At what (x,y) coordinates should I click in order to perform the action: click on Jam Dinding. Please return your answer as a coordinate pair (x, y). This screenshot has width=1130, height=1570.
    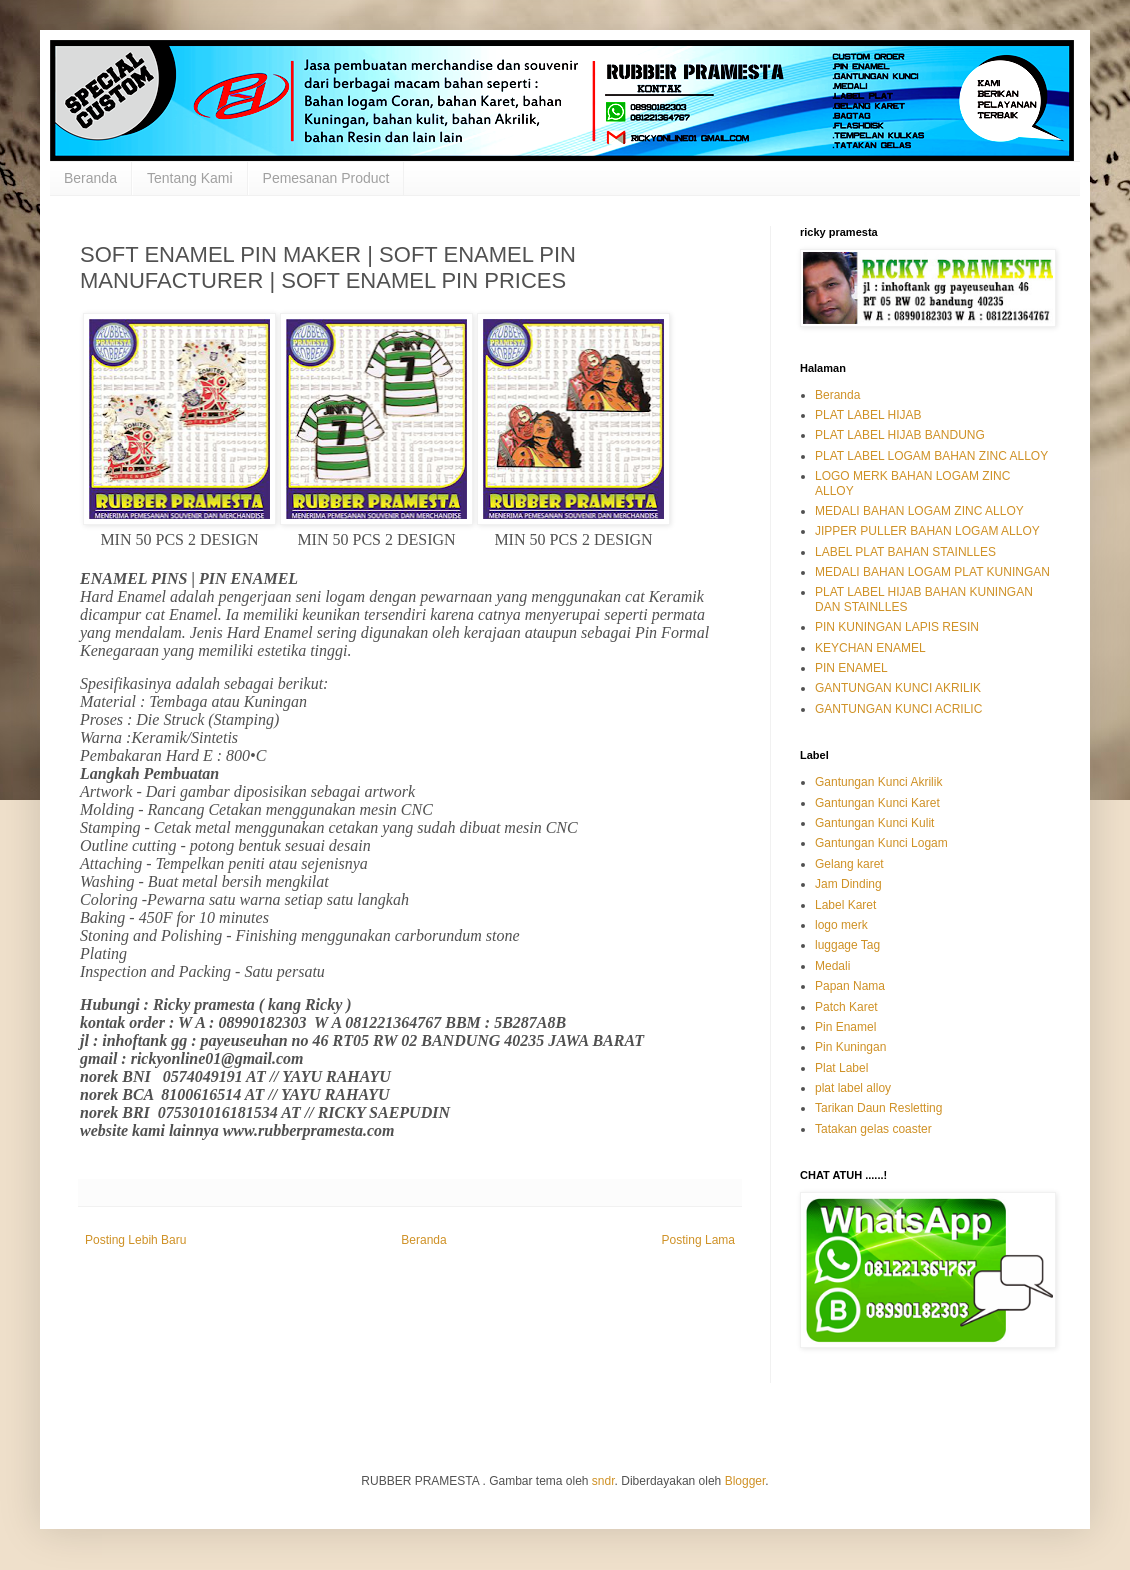
    Looking at the image, I should click on (848, 884).